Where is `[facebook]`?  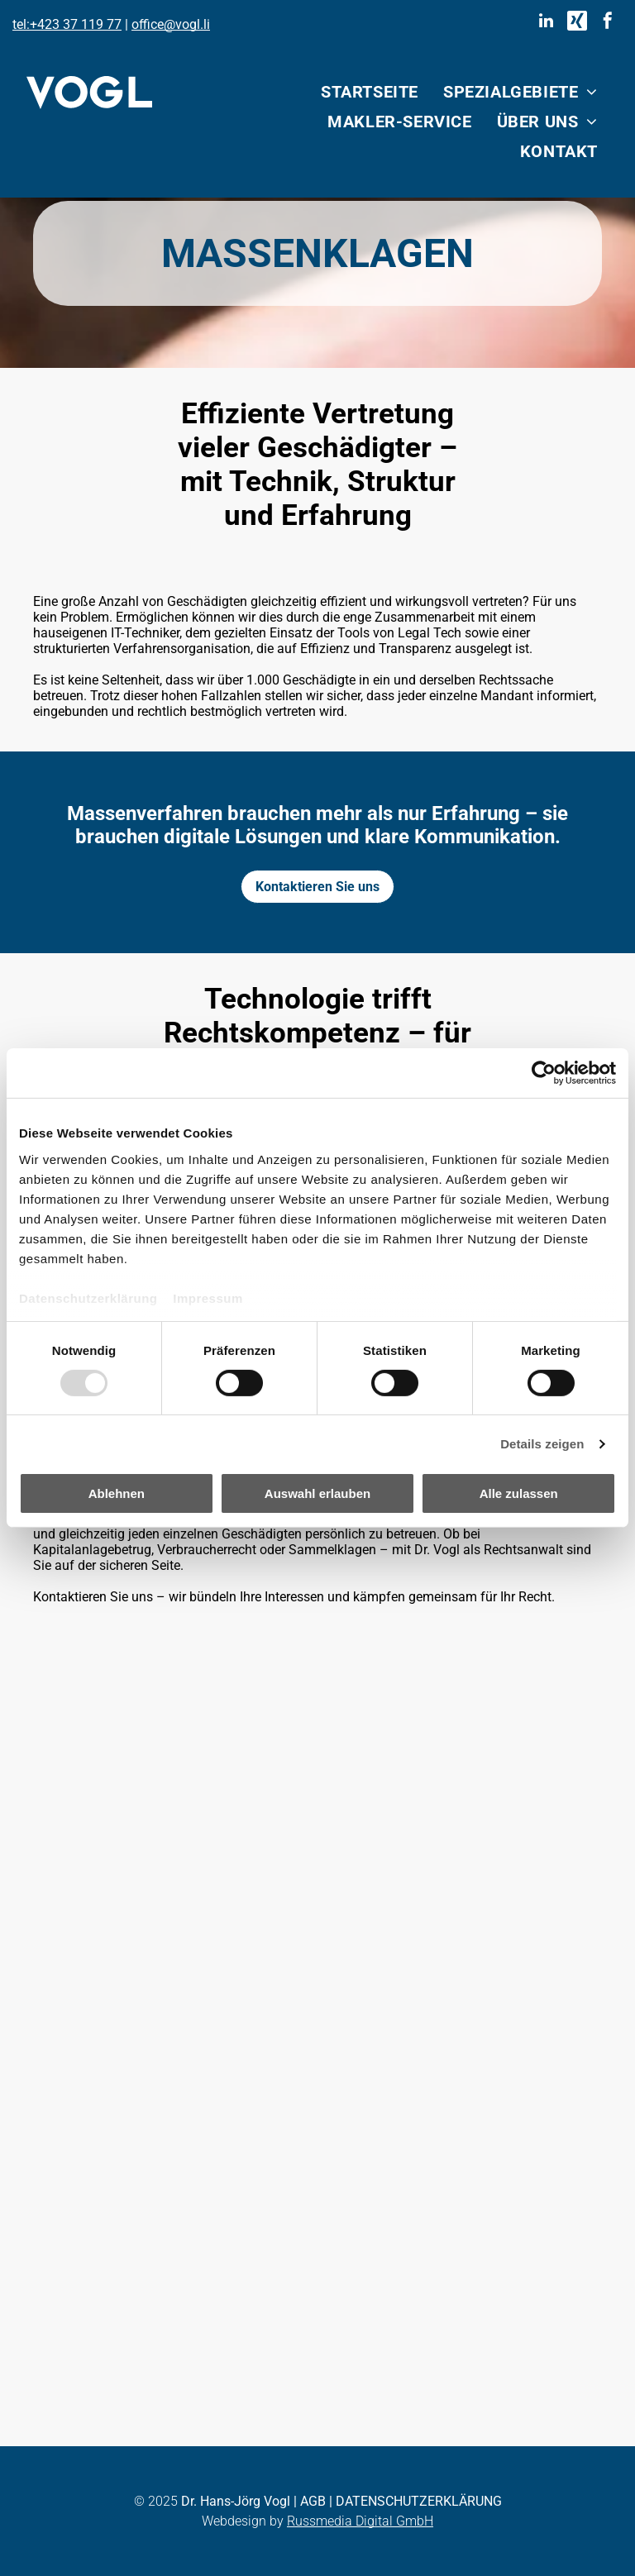
[facebook] is located at coordinates (607, 22).